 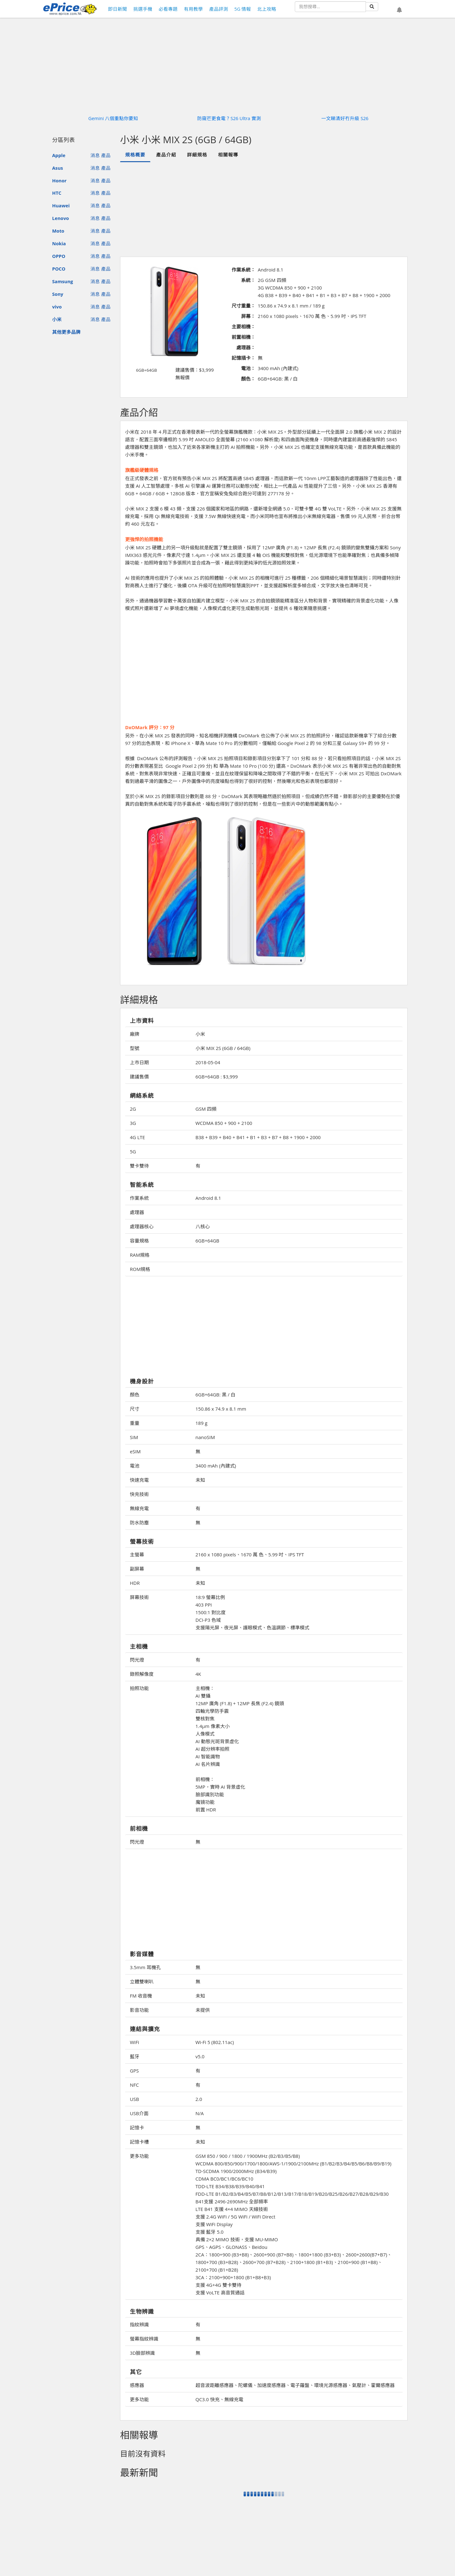 I want to click on 電池：, so click(x=248, y=368).